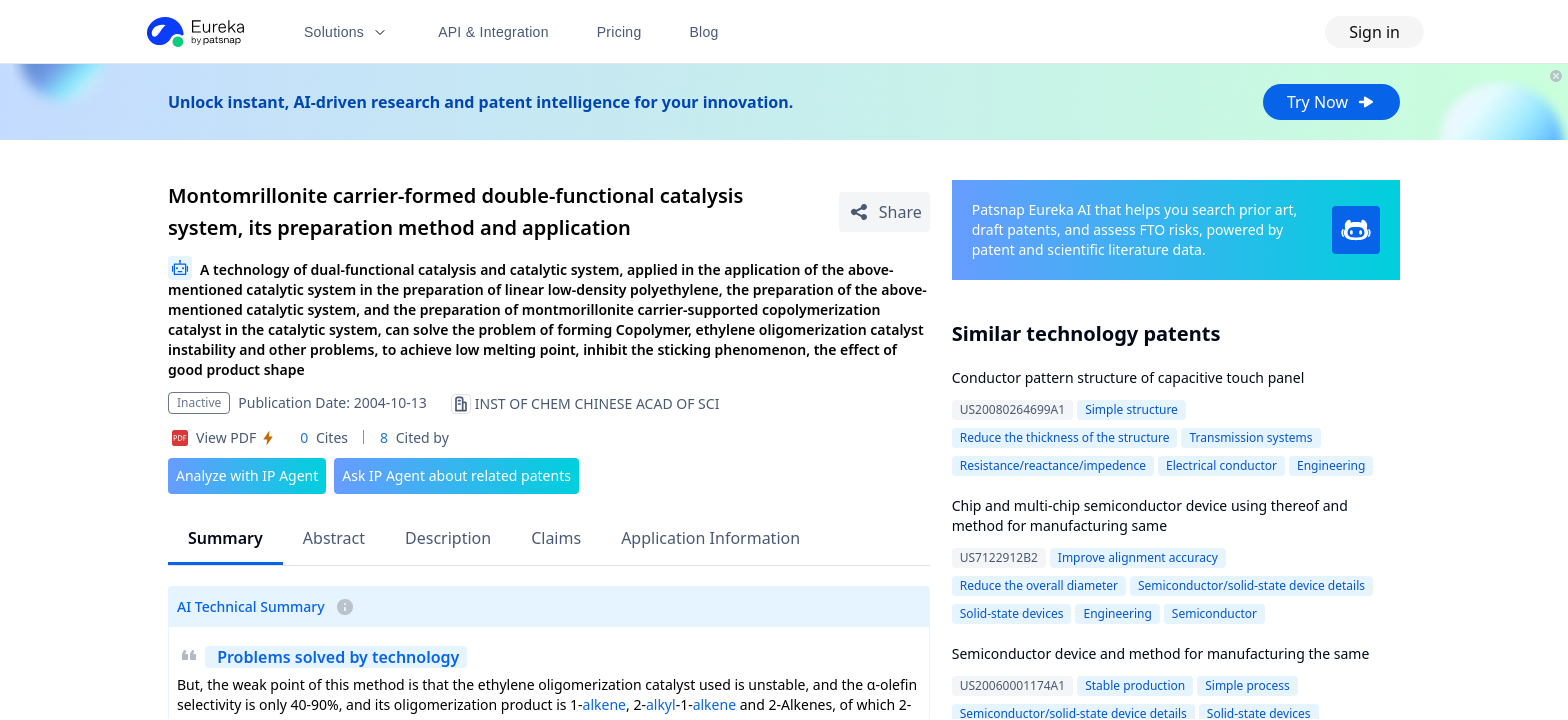  Describe the element at coordinates (493, 32) in the screenshot. I see `API & Integration` at that location.